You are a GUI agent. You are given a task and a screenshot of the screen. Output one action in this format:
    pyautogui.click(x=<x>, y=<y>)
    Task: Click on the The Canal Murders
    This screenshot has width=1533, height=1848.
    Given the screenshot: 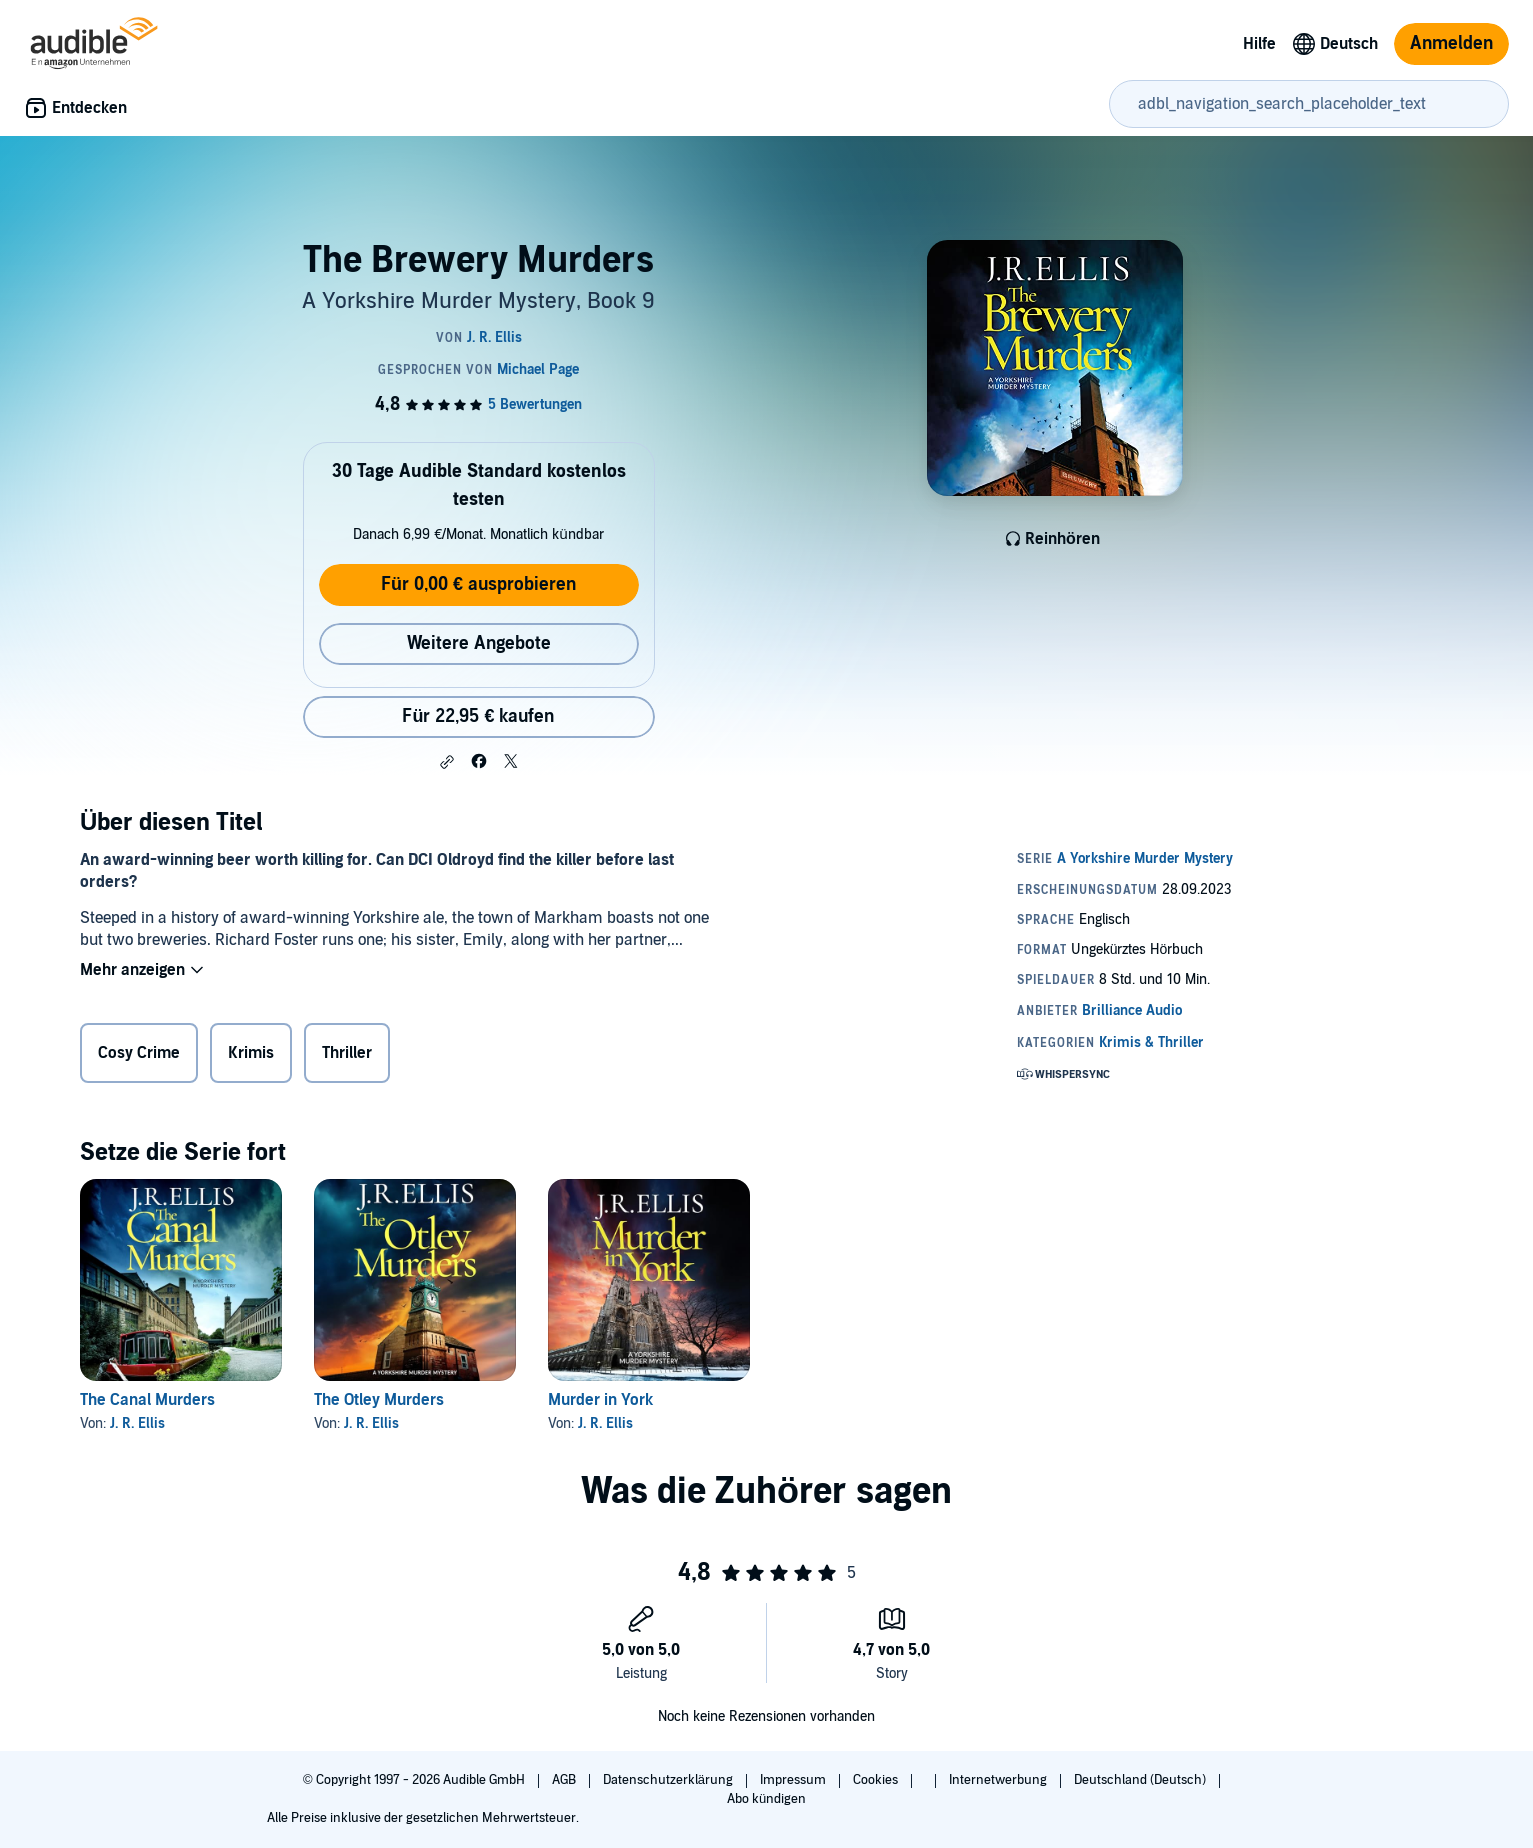 What is the action you would take?
    pyautogui.click(x=147, y=1400)
    